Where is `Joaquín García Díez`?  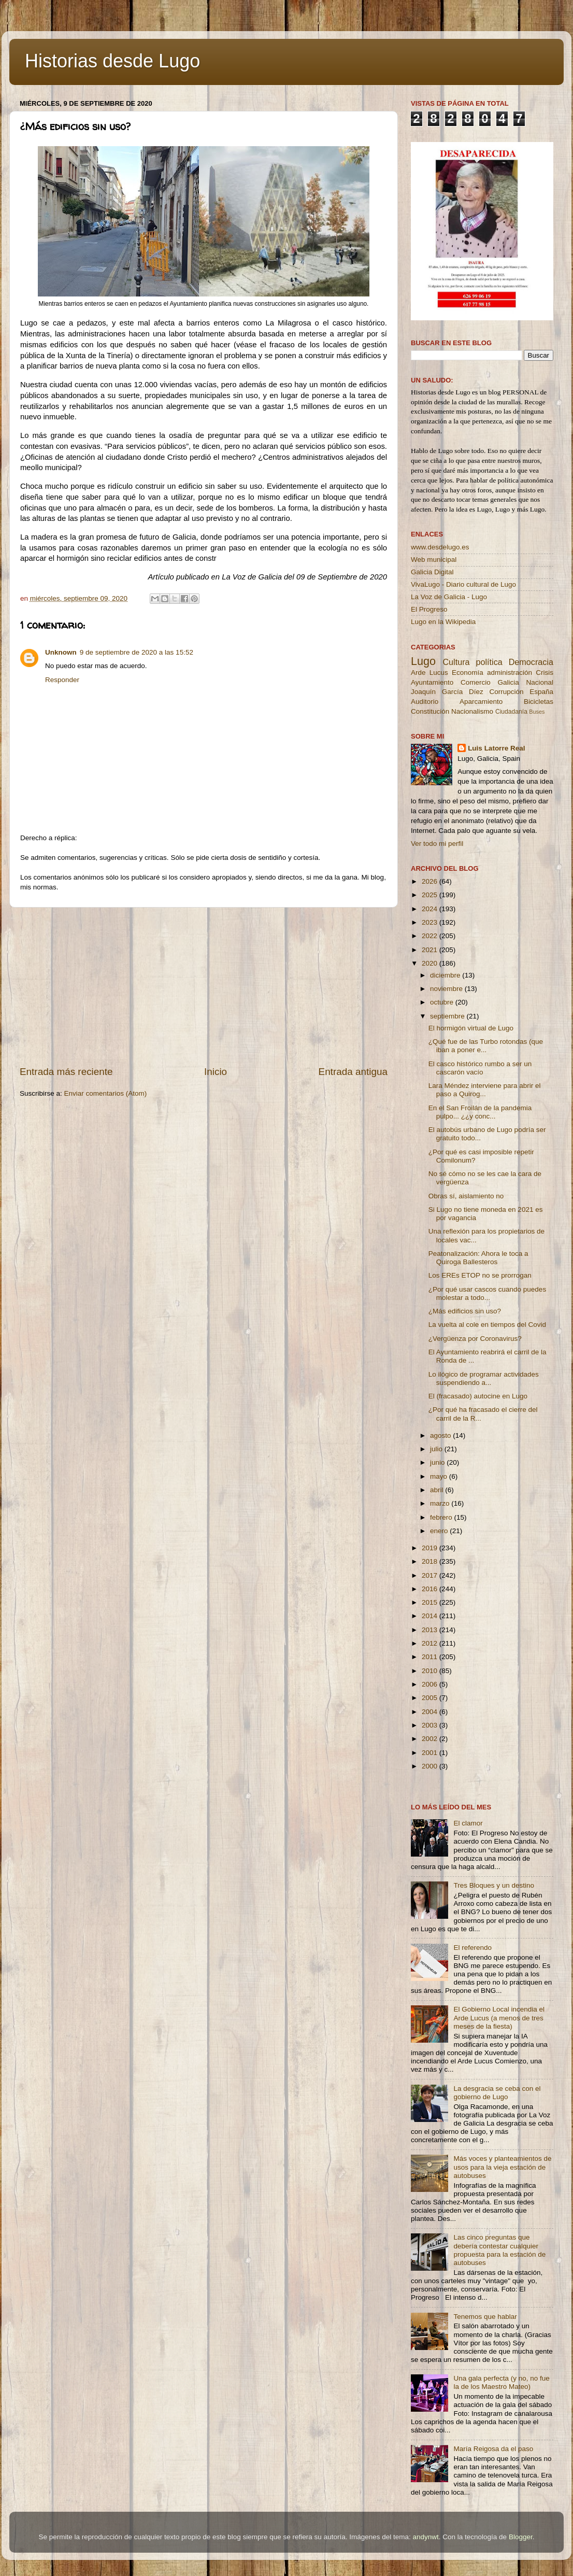 Joaquín García Díez is located at coordinates (447, 692).